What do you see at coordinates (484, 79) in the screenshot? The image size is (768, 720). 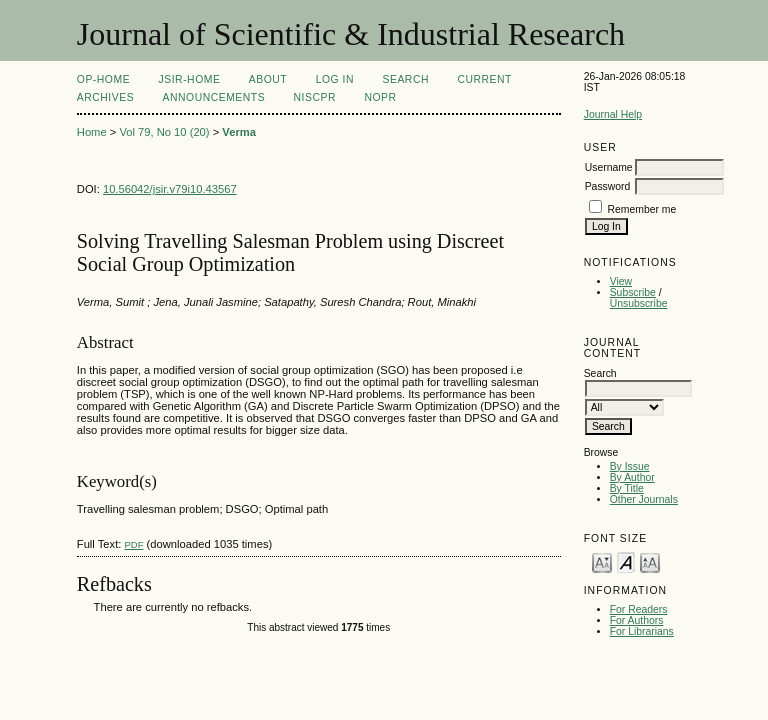 I see `Current` at bounding box center [484, 79].